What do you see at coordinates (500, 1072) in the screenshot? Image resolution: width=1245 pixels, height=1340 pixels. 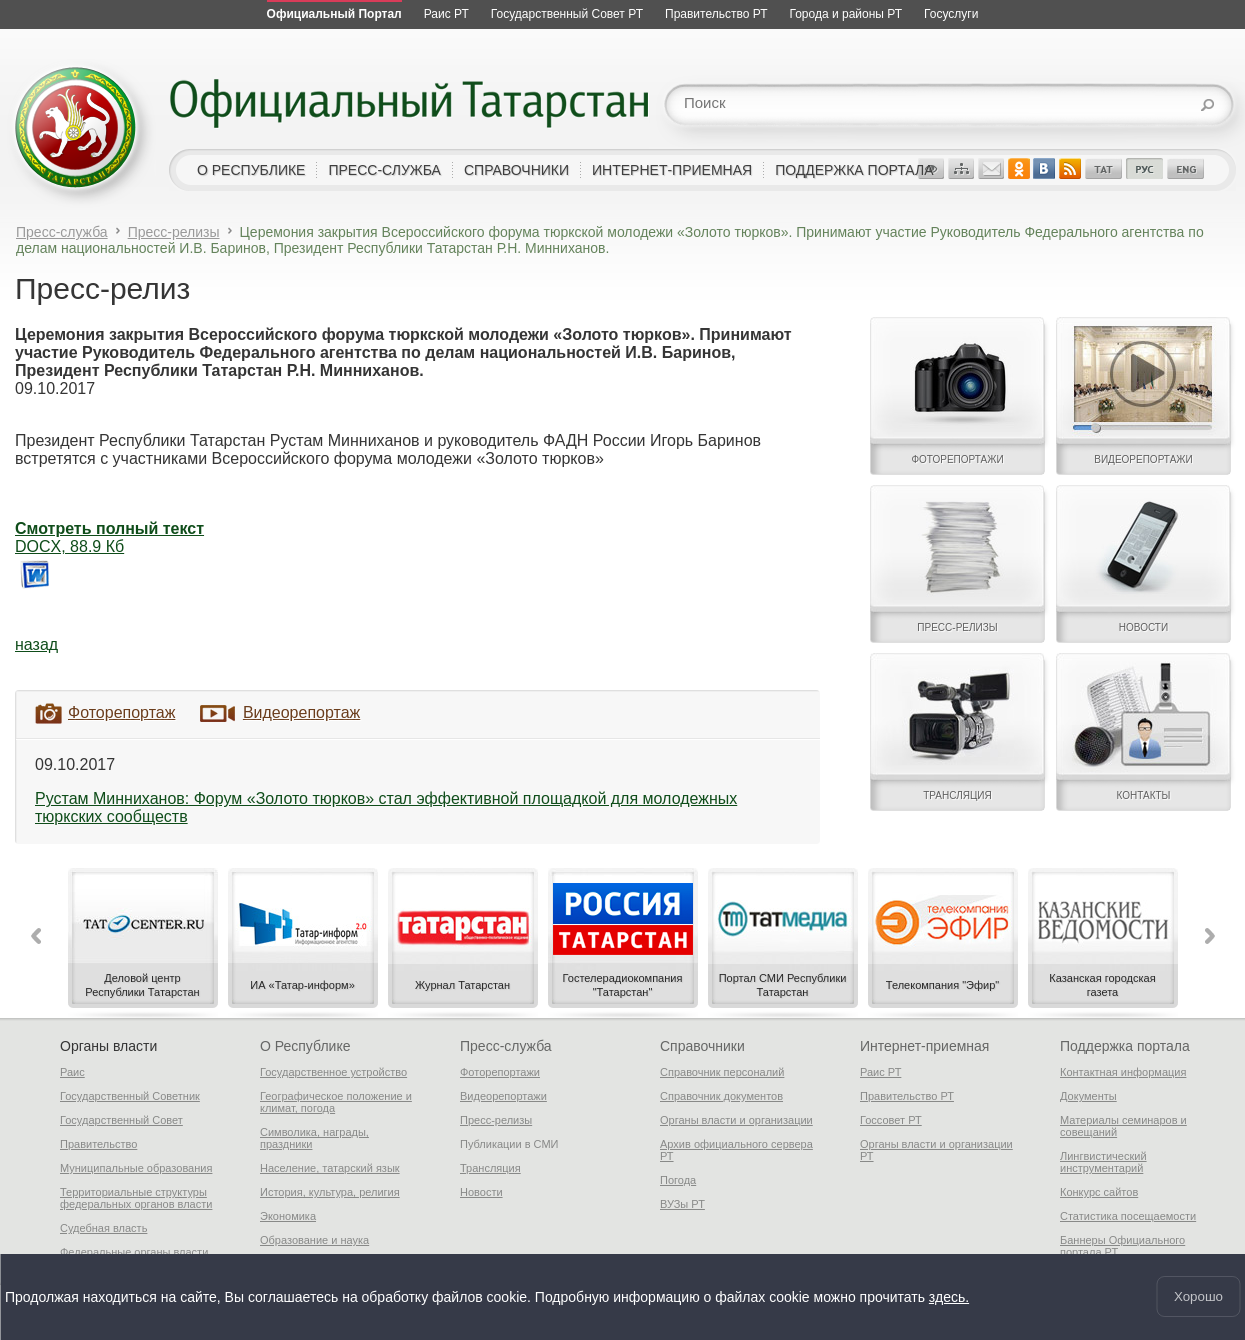 I see `Фоторепортажи` at bounding box center [500, 1072].